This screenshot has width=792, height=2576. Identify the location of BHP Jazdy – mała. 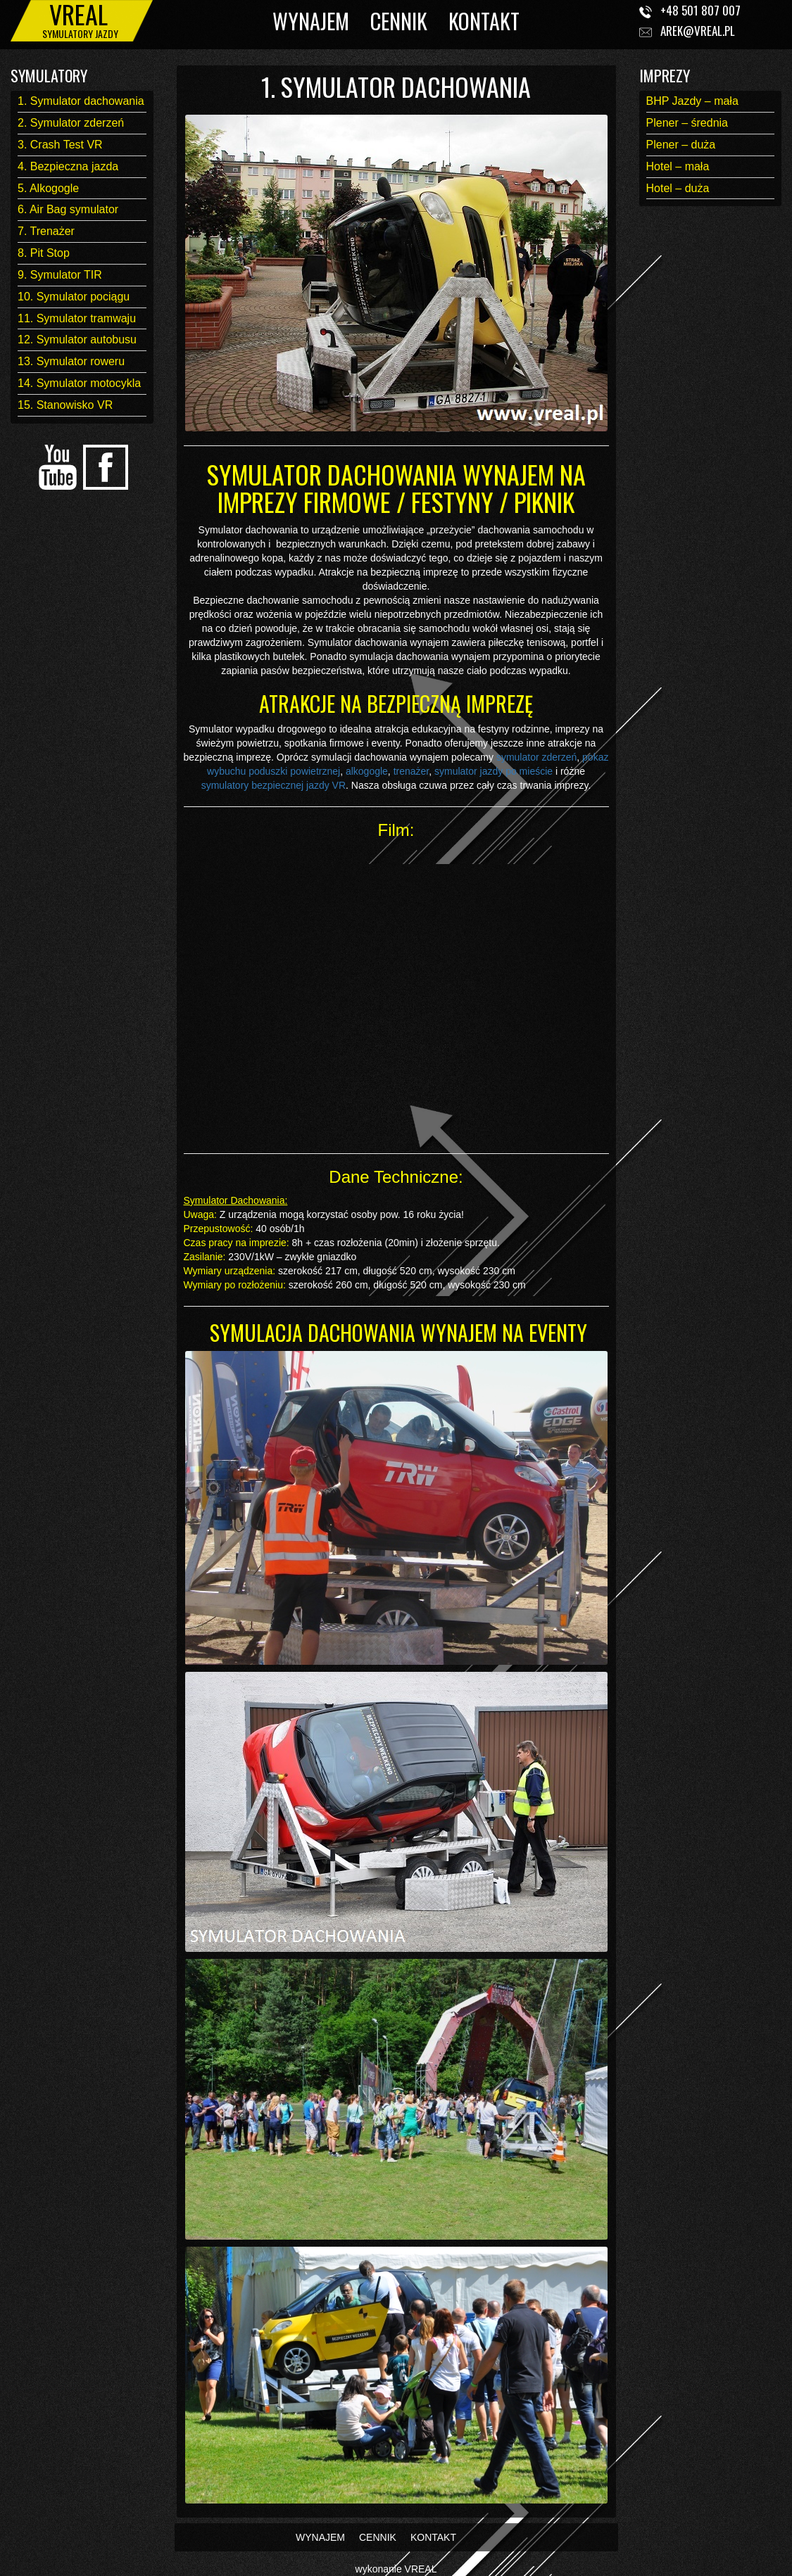
(692, 101).